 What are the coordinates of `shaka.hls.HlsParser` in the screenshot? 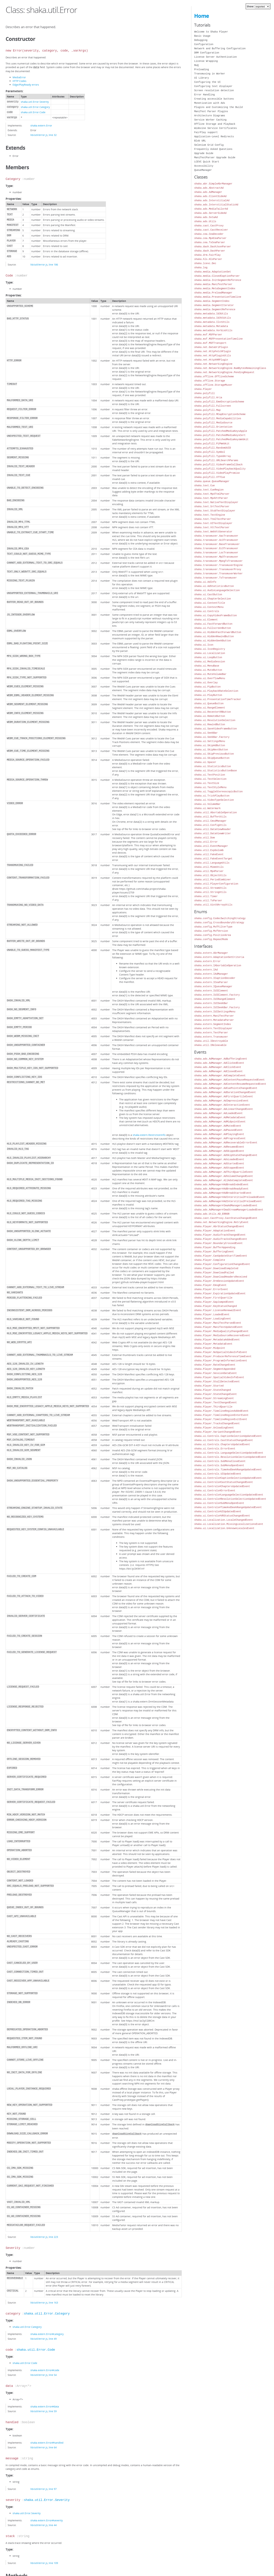 It's located at (208, 259).